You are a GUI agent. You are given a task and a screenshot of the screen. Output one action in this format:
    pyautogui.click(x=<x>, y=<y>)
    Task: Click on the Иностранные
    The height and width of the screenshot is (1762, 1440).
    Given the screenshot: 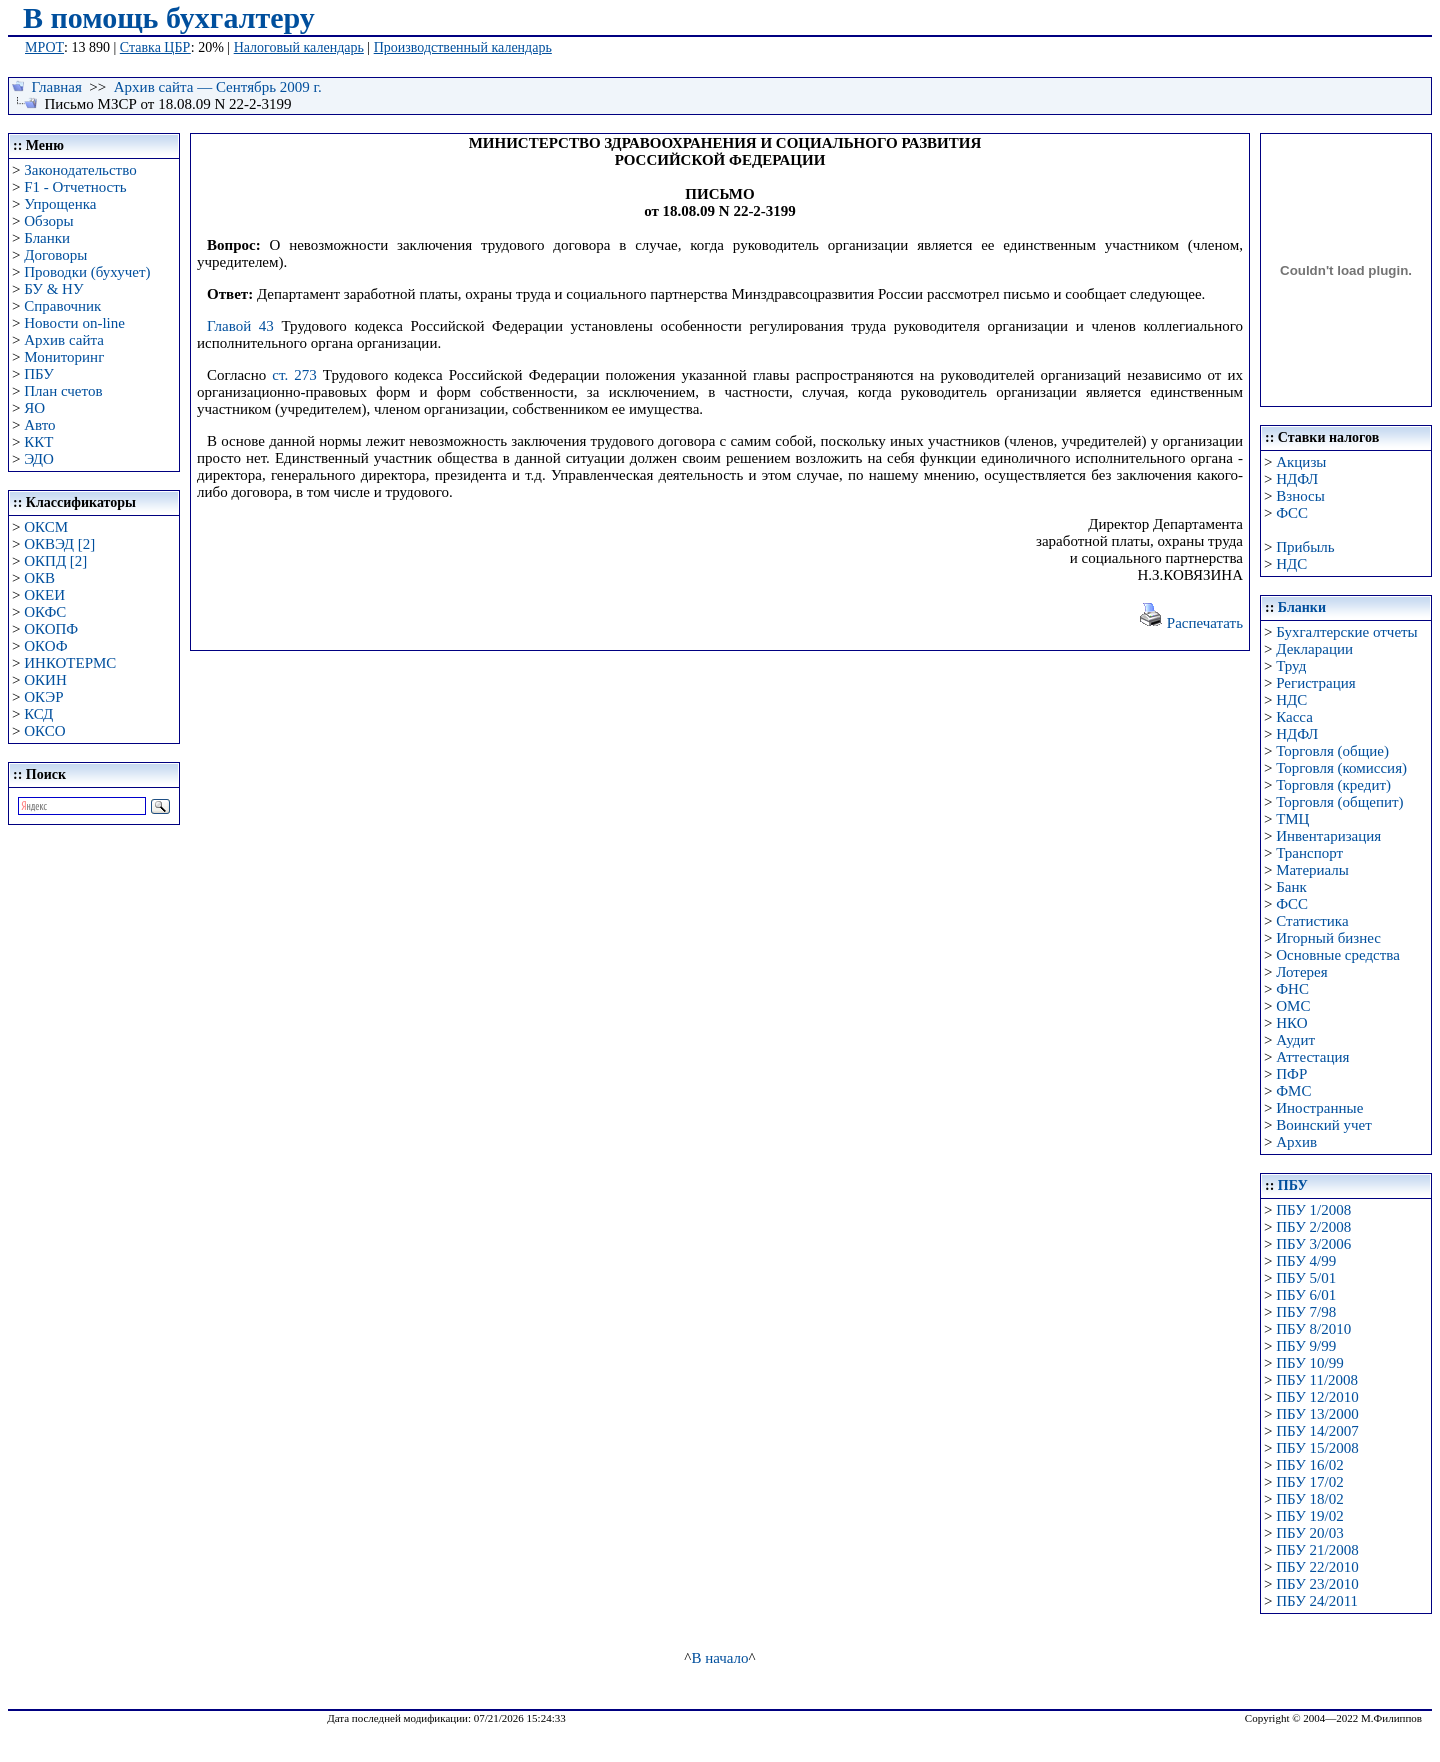 What is the action you would take?
    pyautogui.click(x=1319, y=1108)
    